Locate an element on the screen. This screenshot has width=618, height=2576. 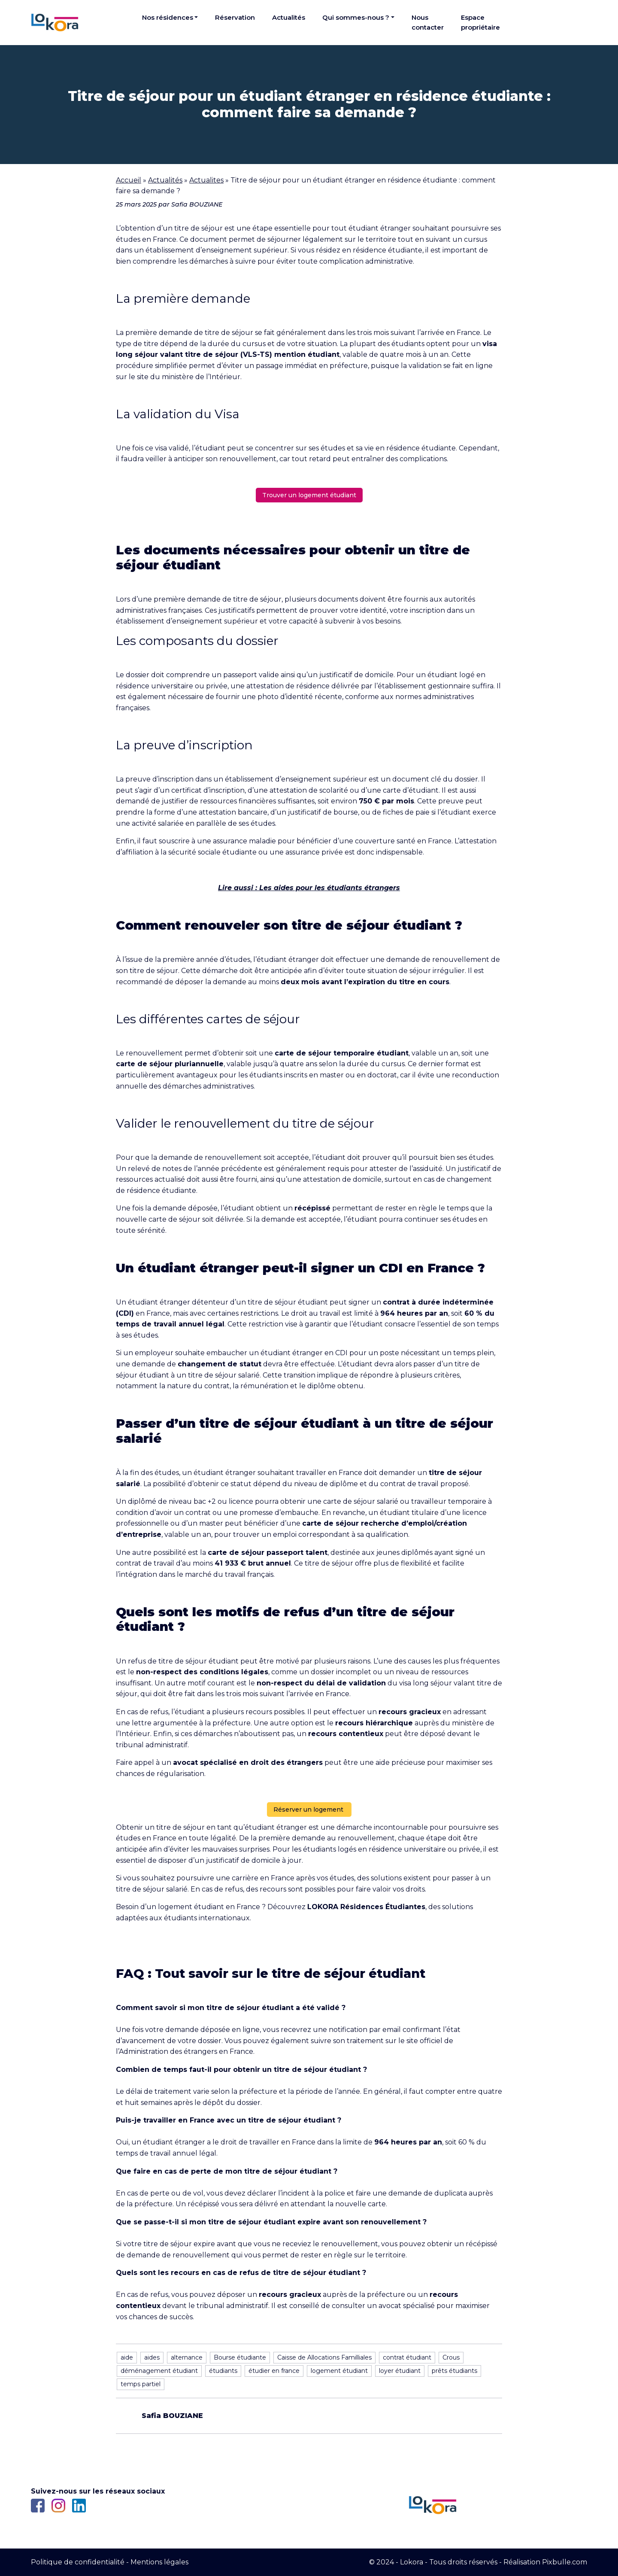
Bourse étudiante is located at coordinates (240, 2357).